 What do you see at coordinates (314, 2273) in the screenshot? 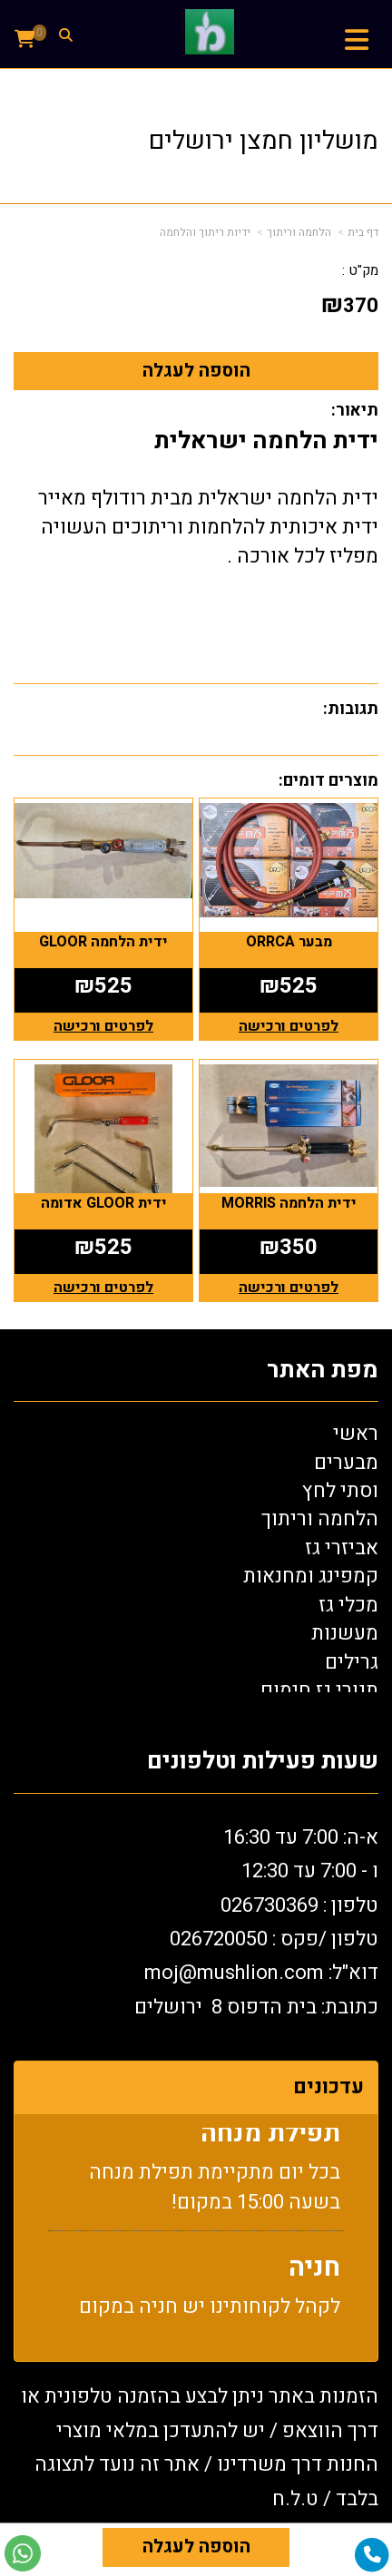
I see `חניה` at bounding box center [314, 2273].